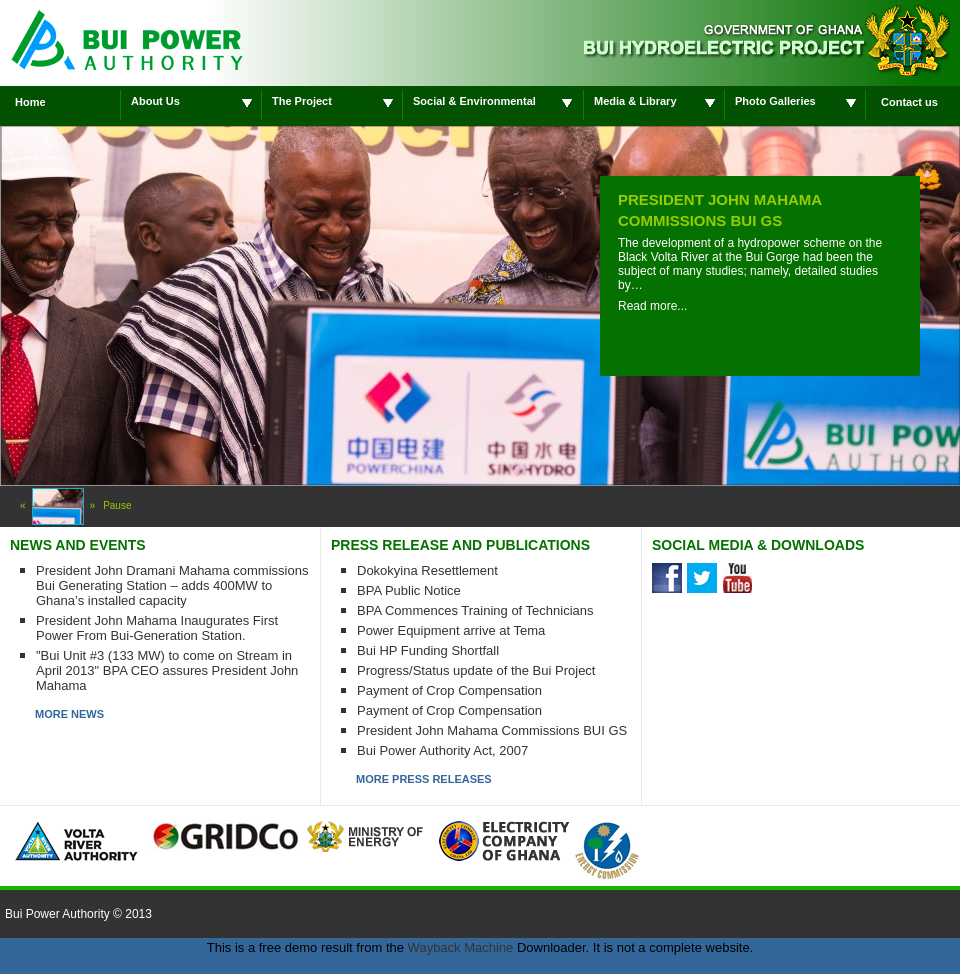  What do you see at coordinates (451, 630) in the screenshot?
I see `Power Equipment arrive at Tema` at bounding box center [451, 630].